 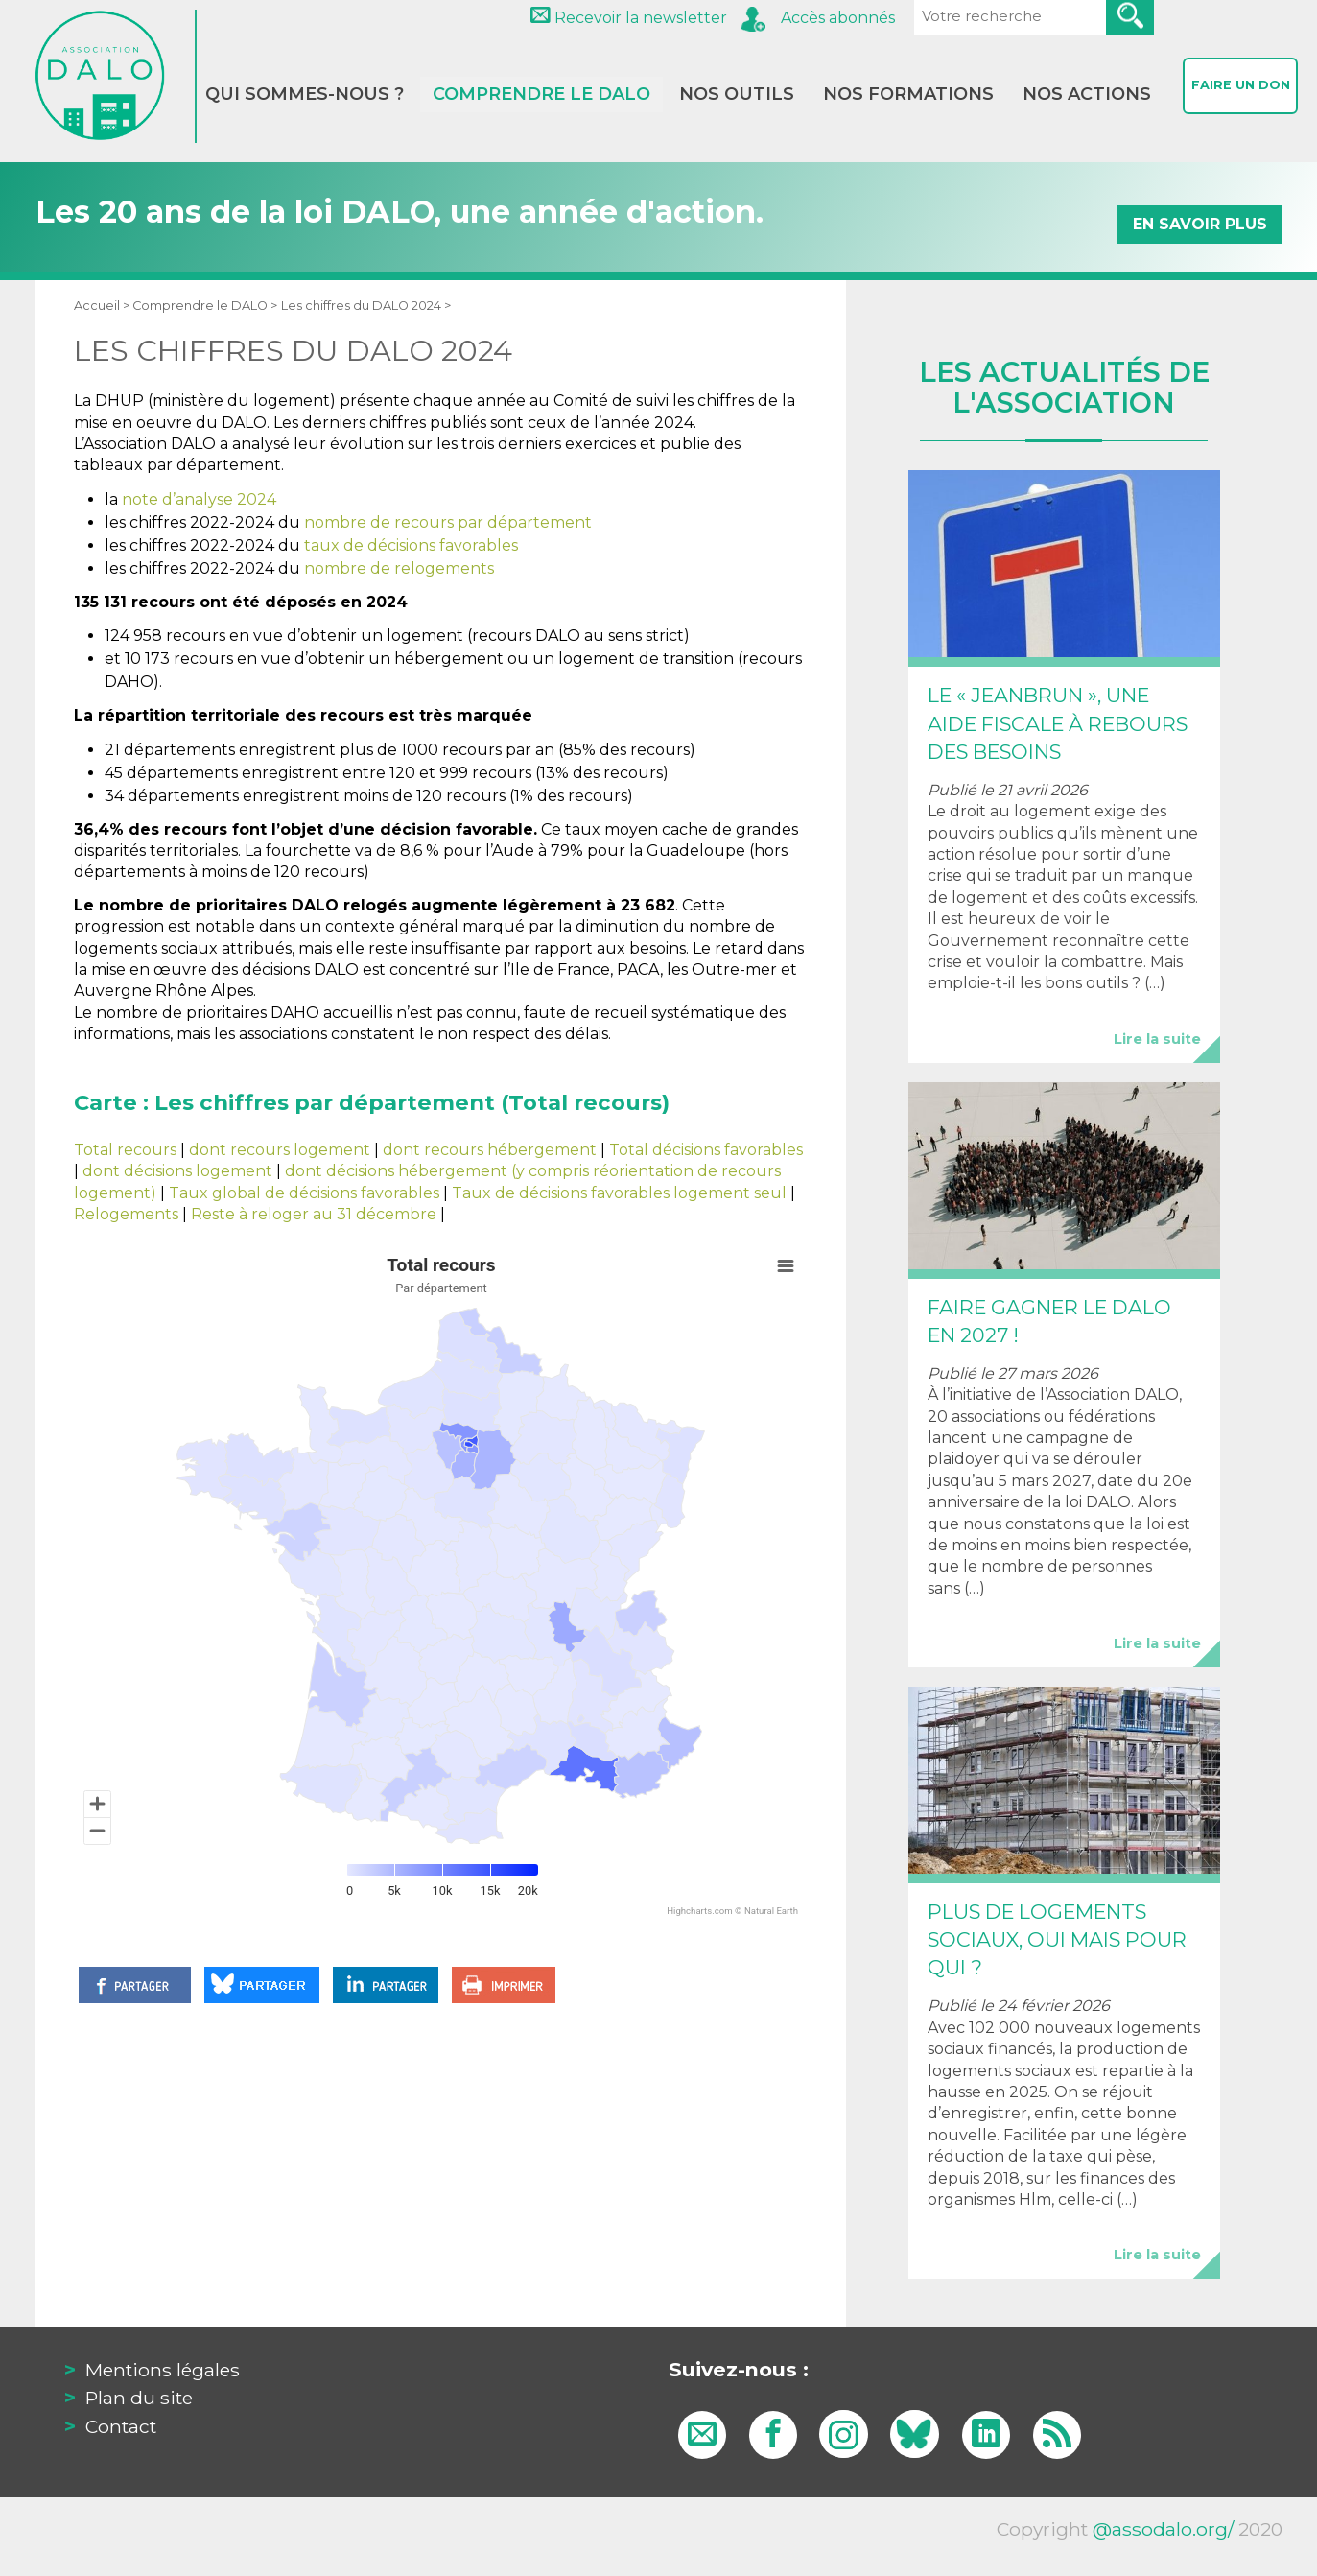 What do you see at coordinates (411, 545) in the screenshot?
I see `taux de décisions favorables` at bounding box center [411, 545].